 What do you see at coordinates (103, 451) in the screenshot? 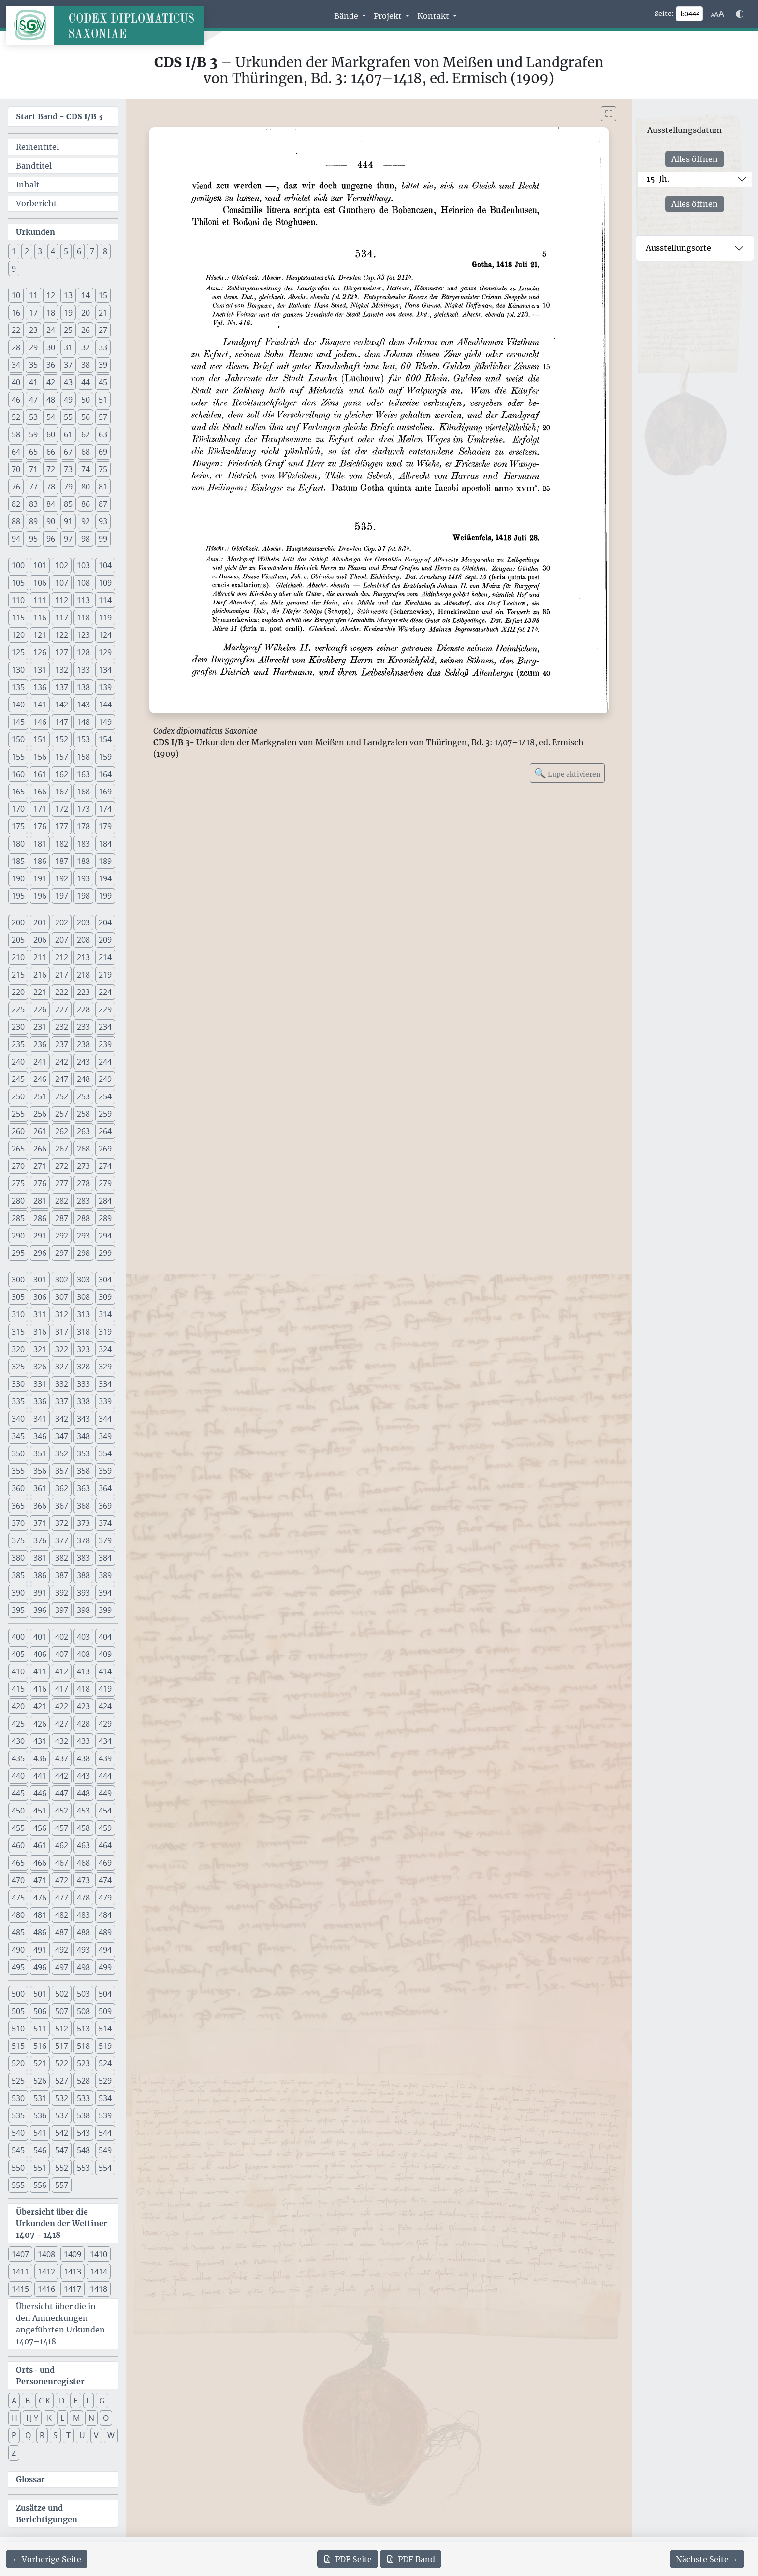
I see `69 [button]` at bounding box center [103, 451].